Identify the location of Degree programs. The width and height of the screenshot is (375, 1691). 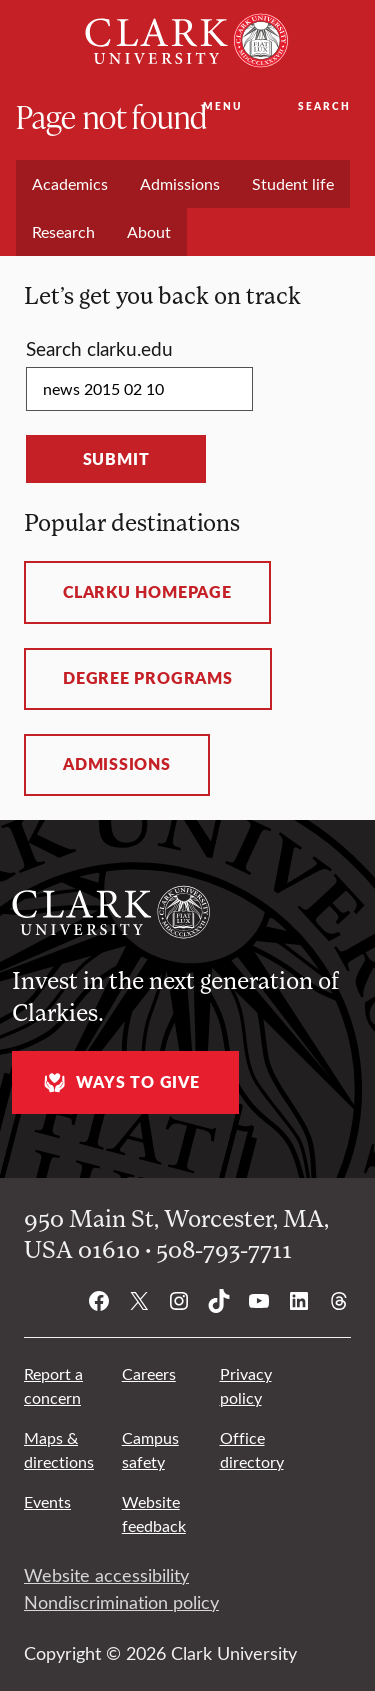
(148, 678).